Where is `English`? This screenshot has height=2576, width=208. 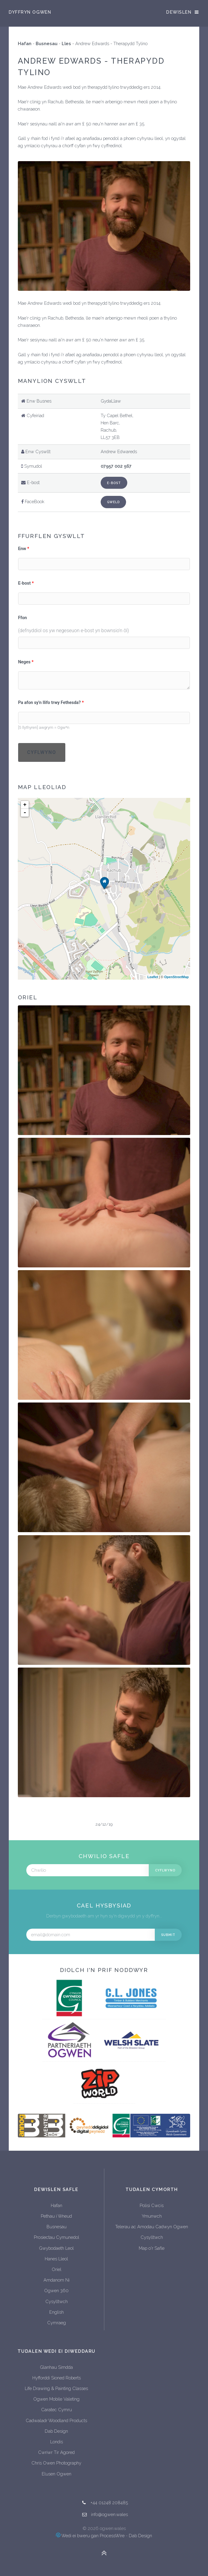
English is located at coordinates (56, 2312).